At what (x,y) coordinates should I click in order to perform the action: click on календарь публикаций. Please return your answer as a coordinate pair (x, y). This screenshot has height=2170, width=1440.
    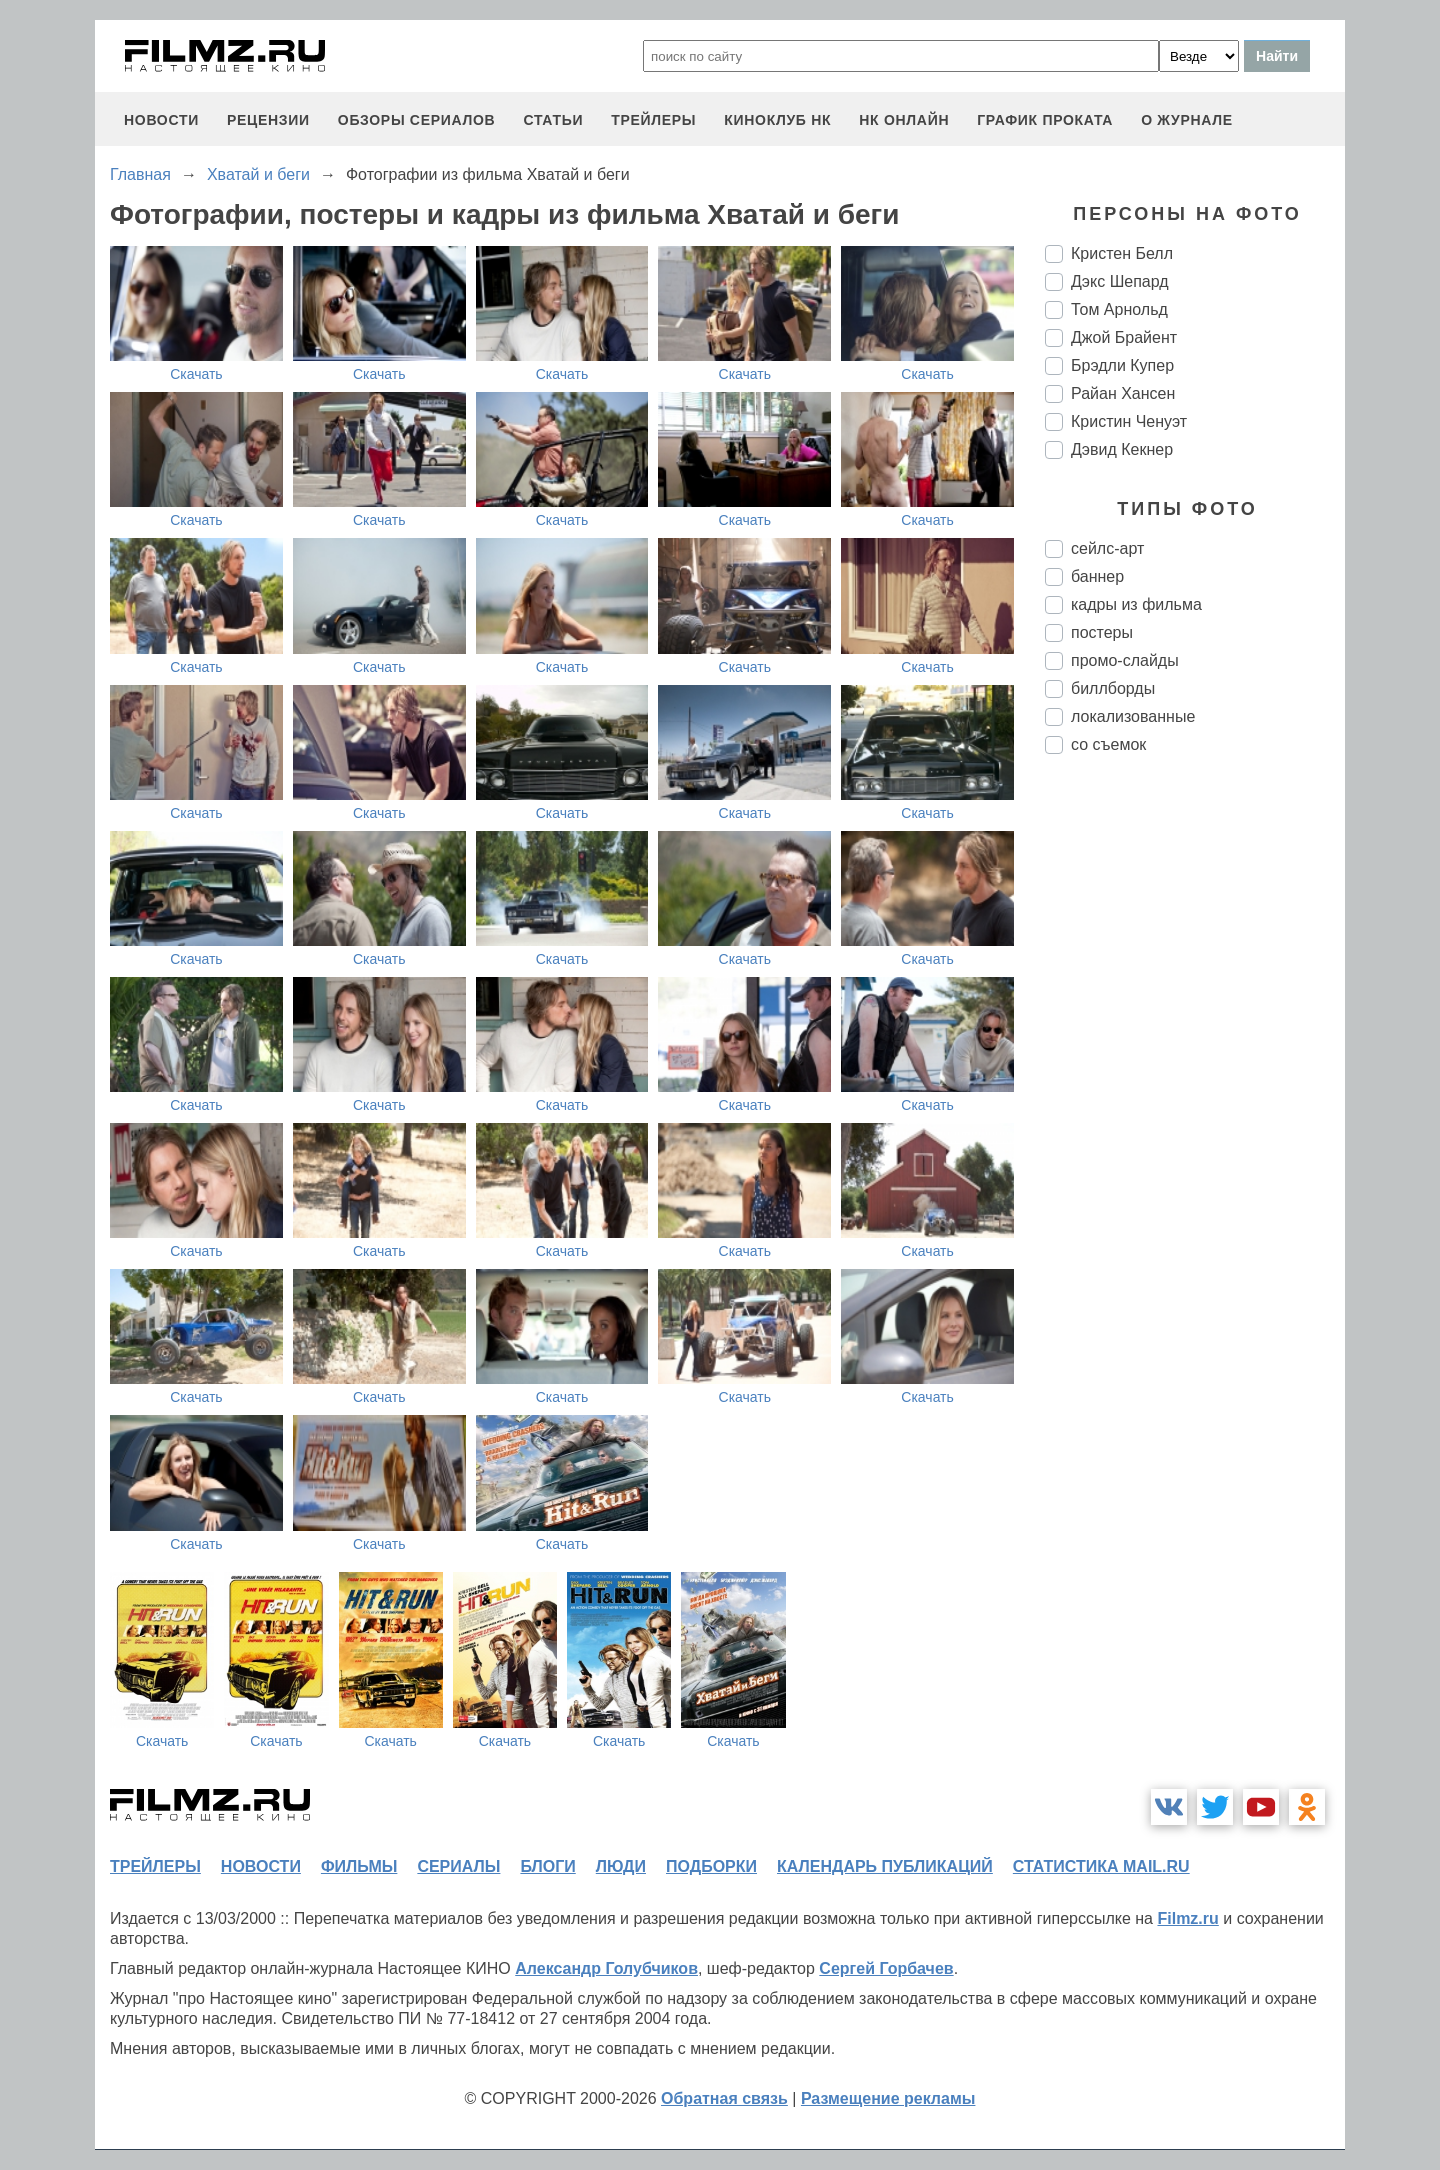
    Looking at the image, I should click on (885, 1866).